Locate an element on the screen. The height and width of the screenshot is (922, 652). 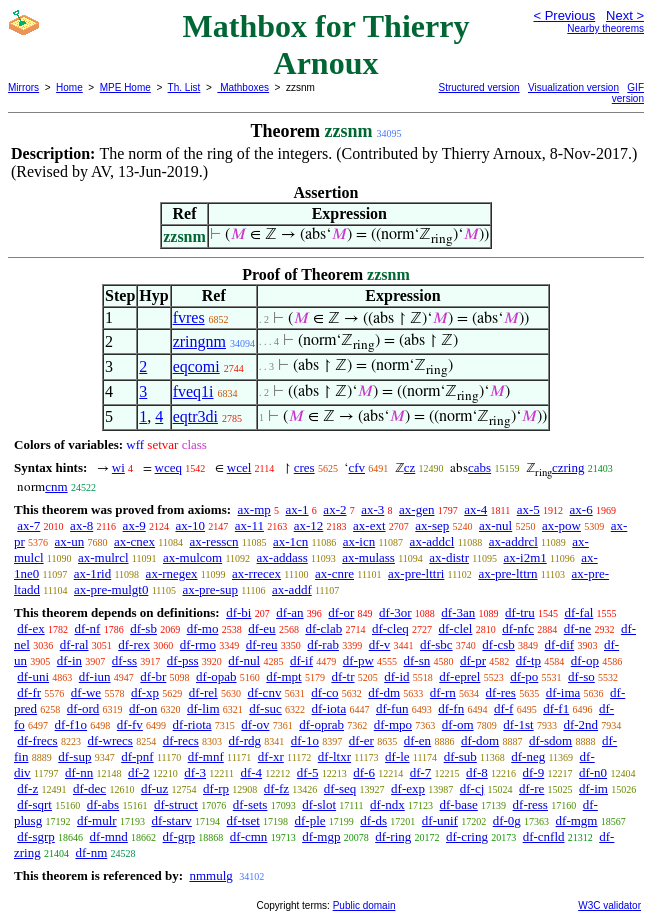
df-sn is located at coordinates (417, 660).